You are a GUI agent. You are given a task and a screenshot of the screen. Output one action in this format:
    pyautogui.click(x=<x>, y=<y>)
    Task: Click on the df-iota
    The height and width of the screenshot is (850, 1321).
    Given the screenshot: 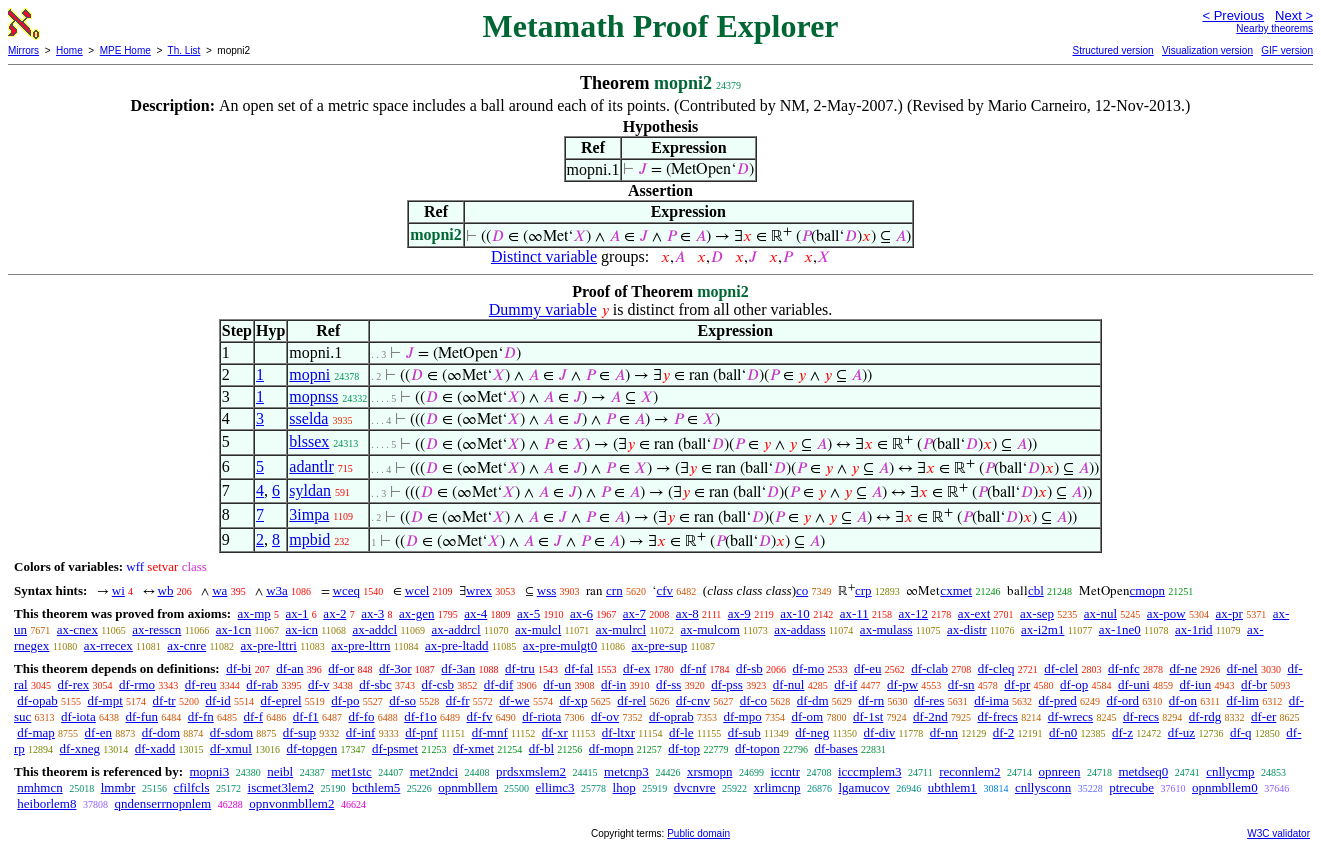 What is the action you would take?
    pyautogui.click(x=78, y=716)
    